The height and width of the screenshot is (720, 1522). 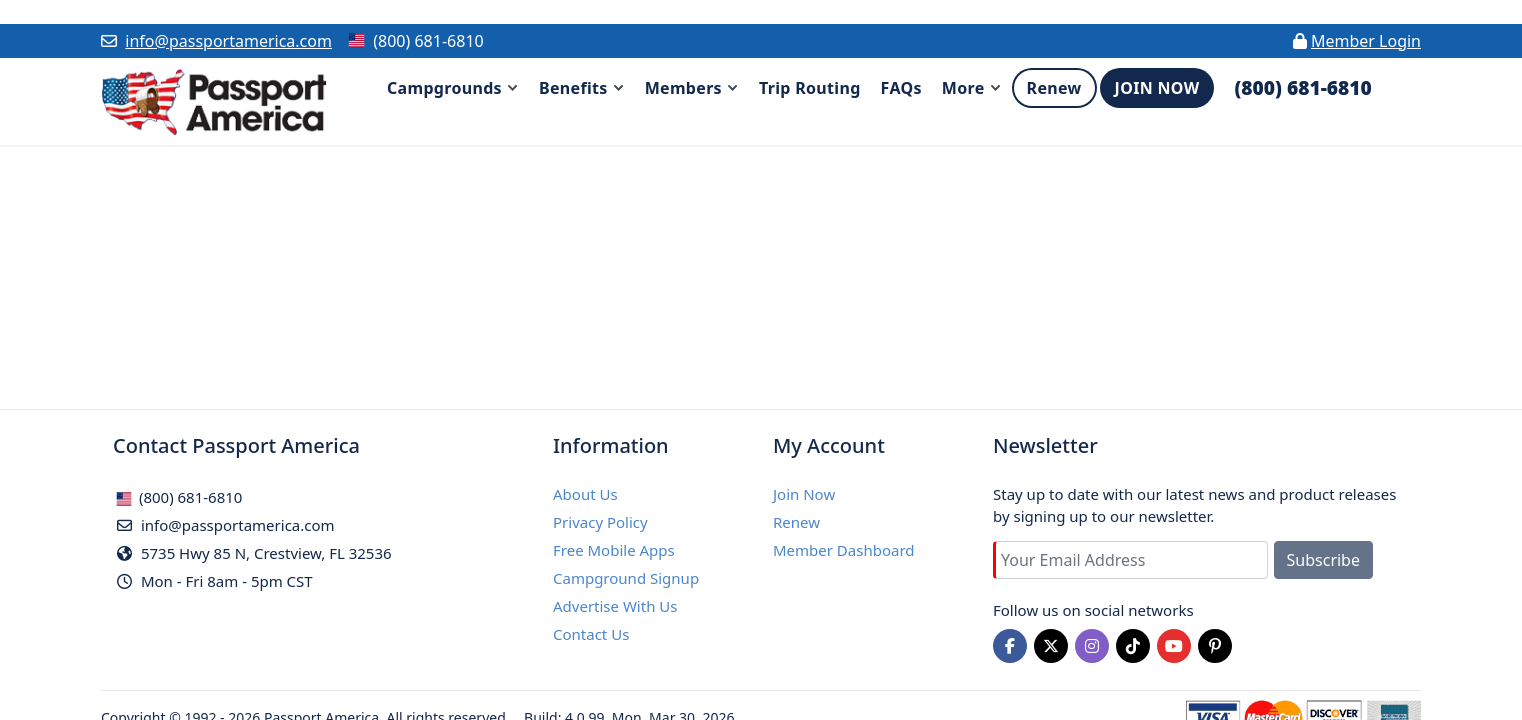 I want to click on Privacy Policy, so click(x=600, y=522).